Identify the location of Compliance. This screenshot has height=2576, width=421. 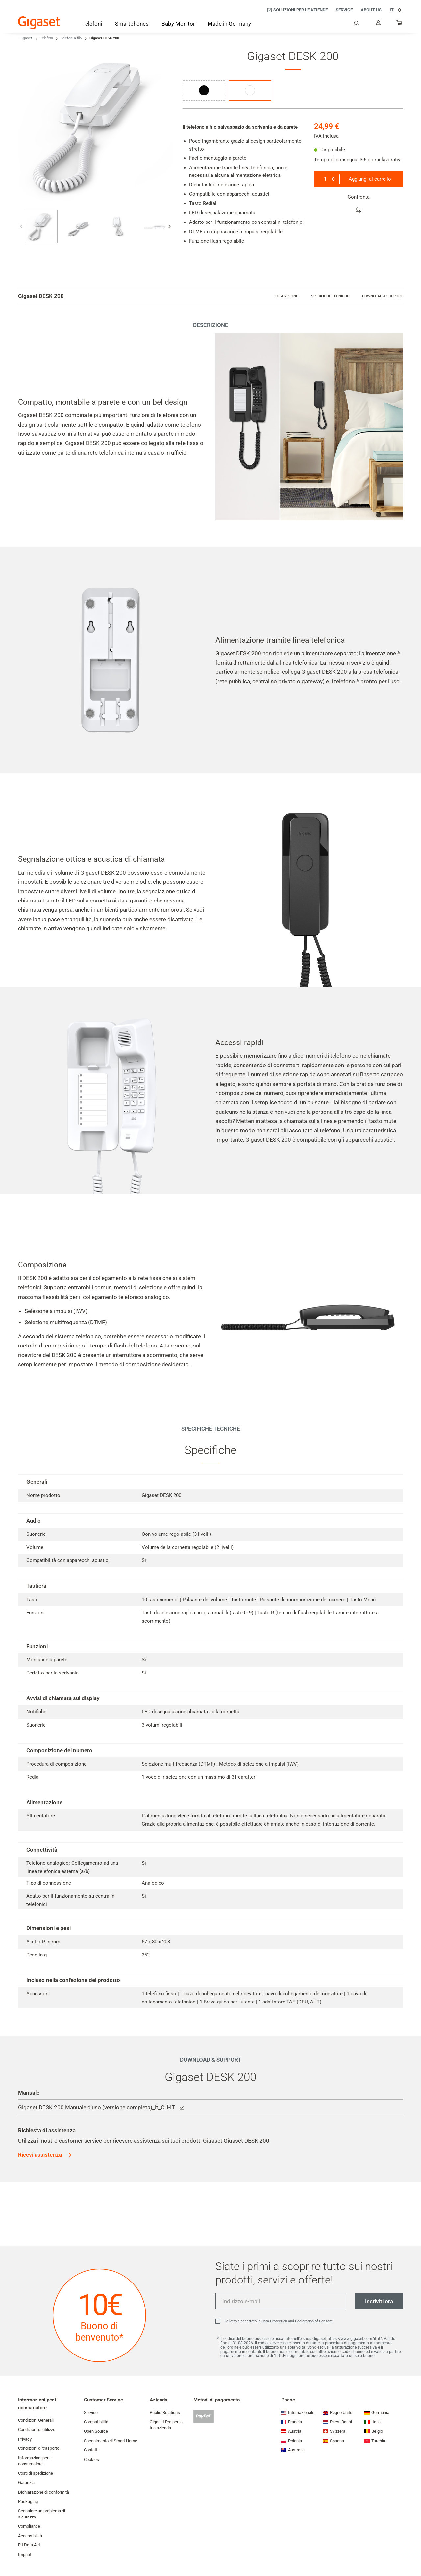
(29, 2526).